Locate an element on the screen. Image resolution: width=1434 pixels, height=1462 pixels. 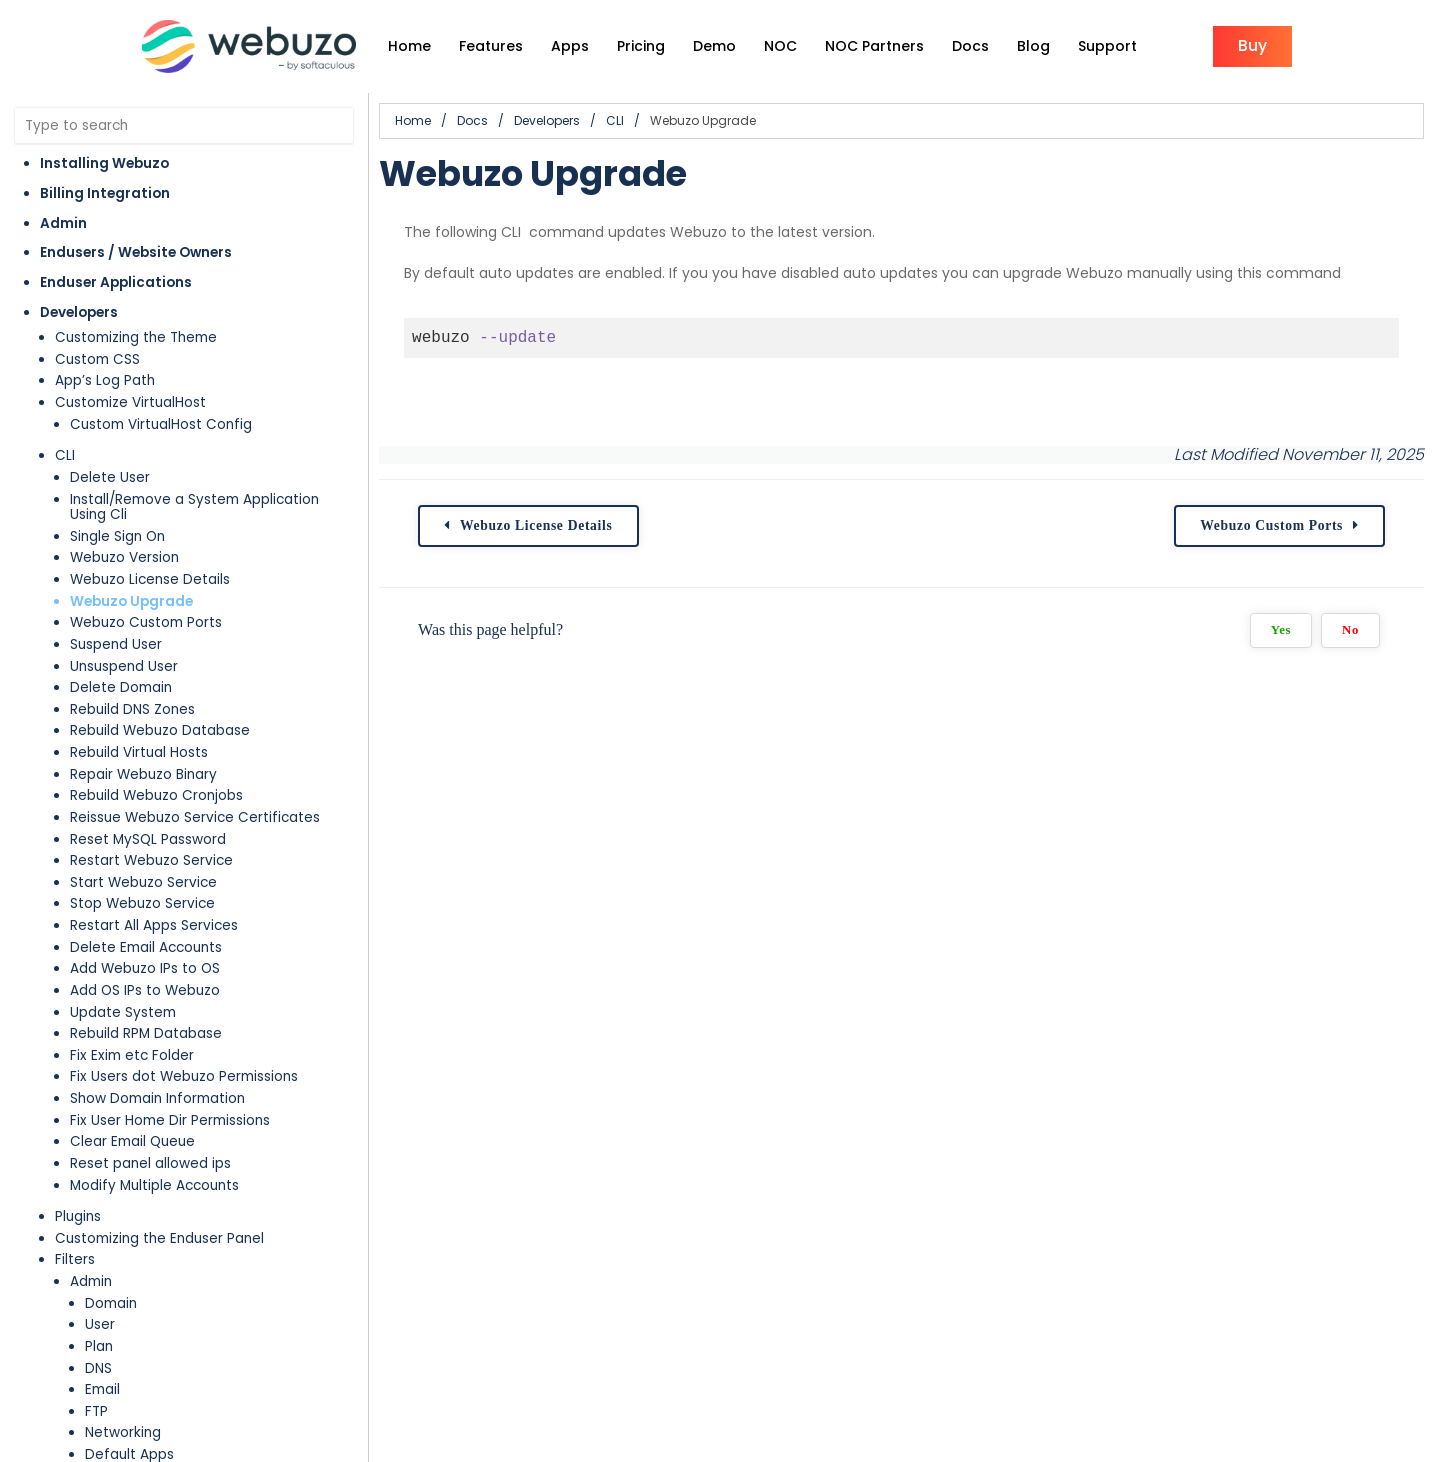
Rebuild Virtual Hosts is located at coordinates (139, 752).